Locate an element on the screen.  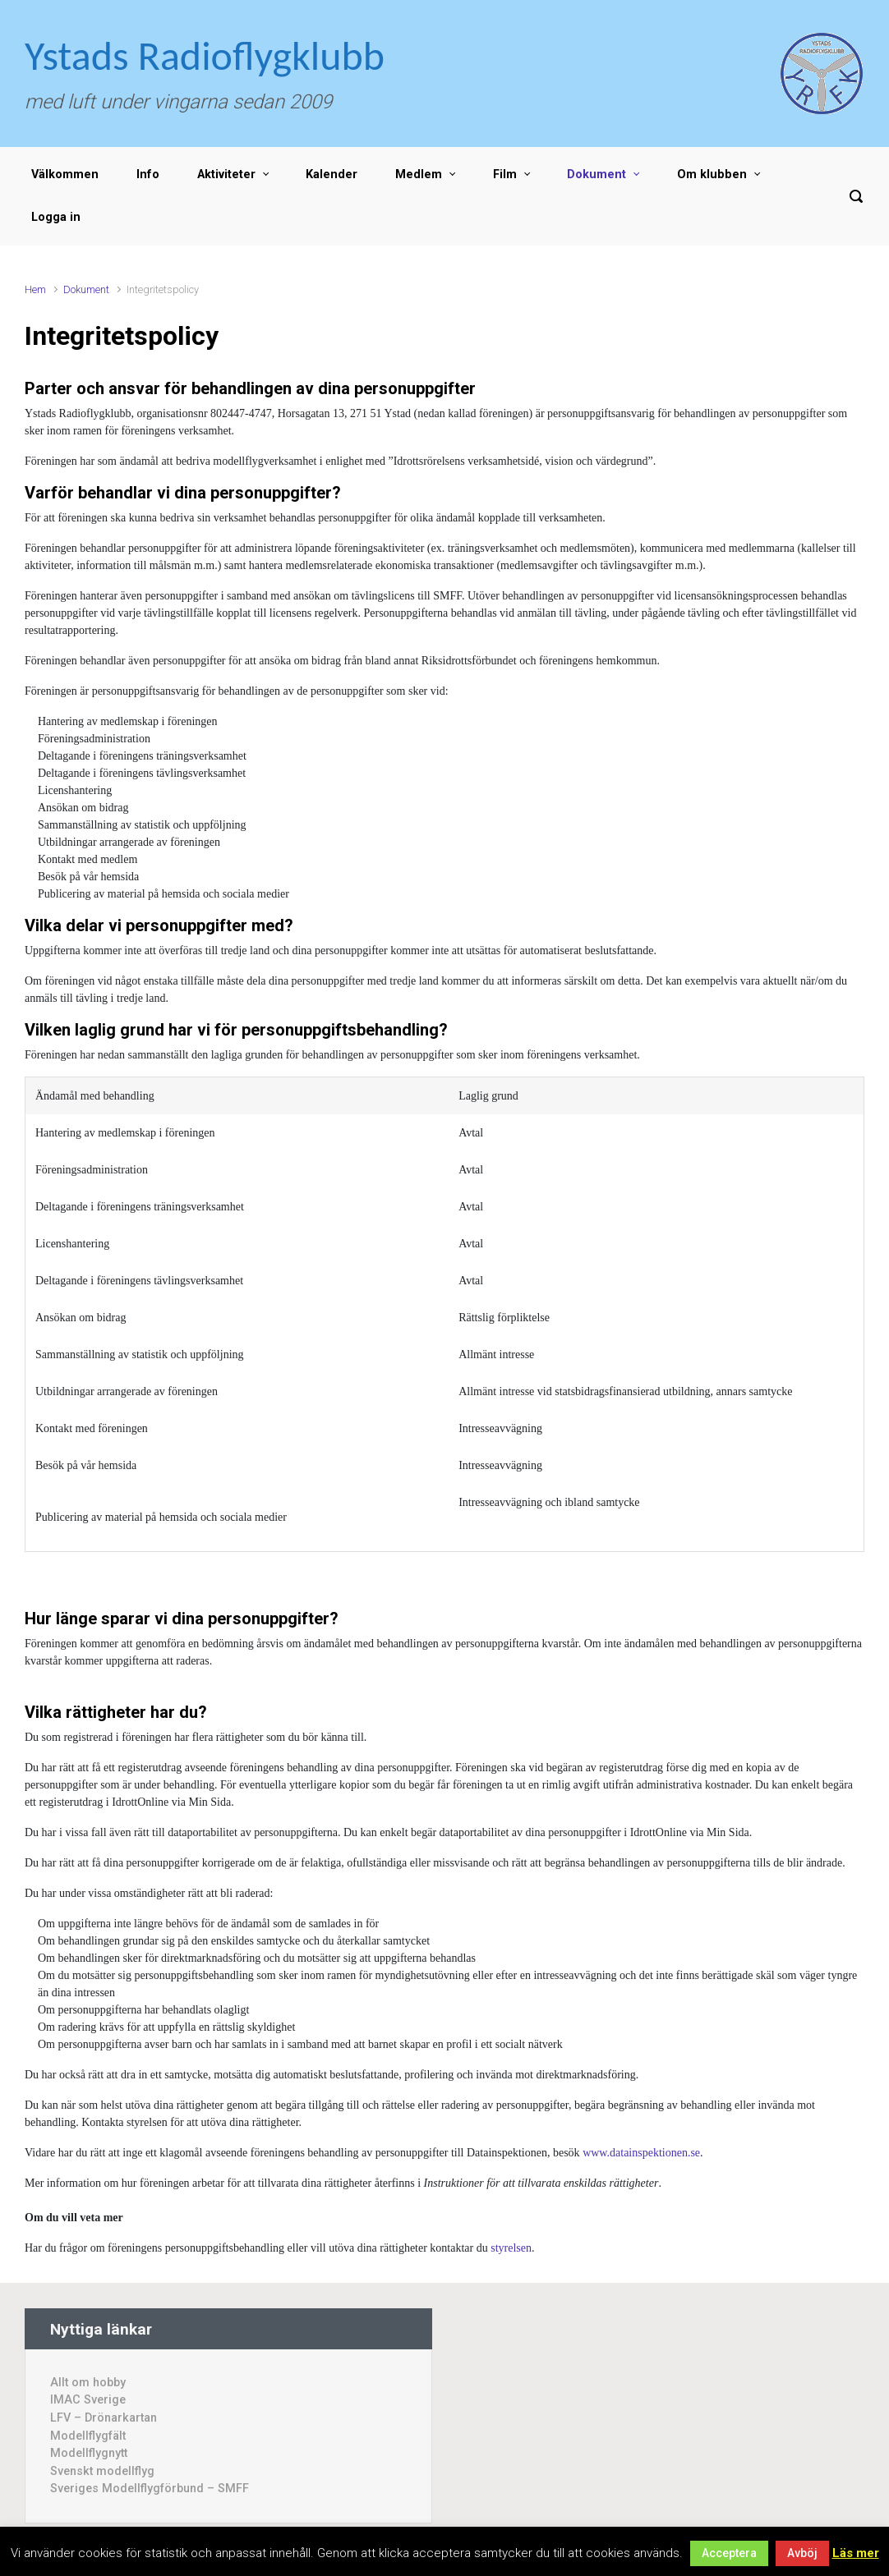
Modellflygnytt is located at coordinates (88, 2453).